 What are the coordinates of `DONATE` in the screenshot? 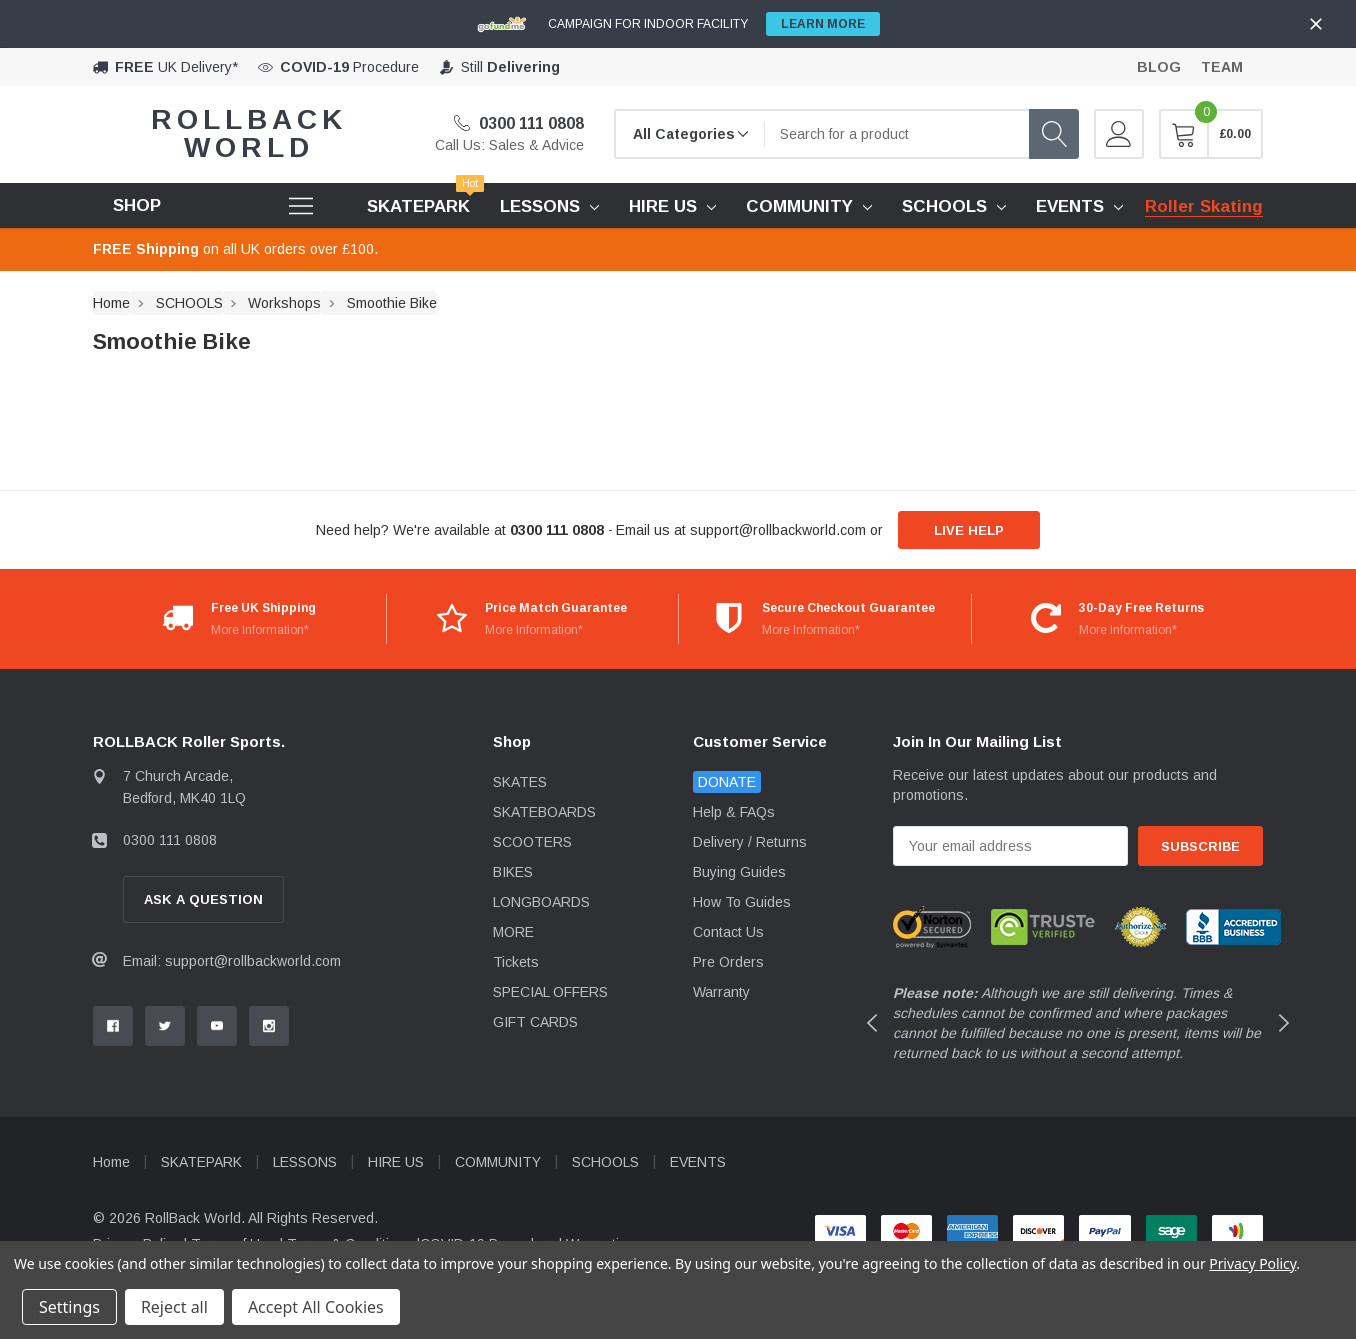 It's located at (727, 782).